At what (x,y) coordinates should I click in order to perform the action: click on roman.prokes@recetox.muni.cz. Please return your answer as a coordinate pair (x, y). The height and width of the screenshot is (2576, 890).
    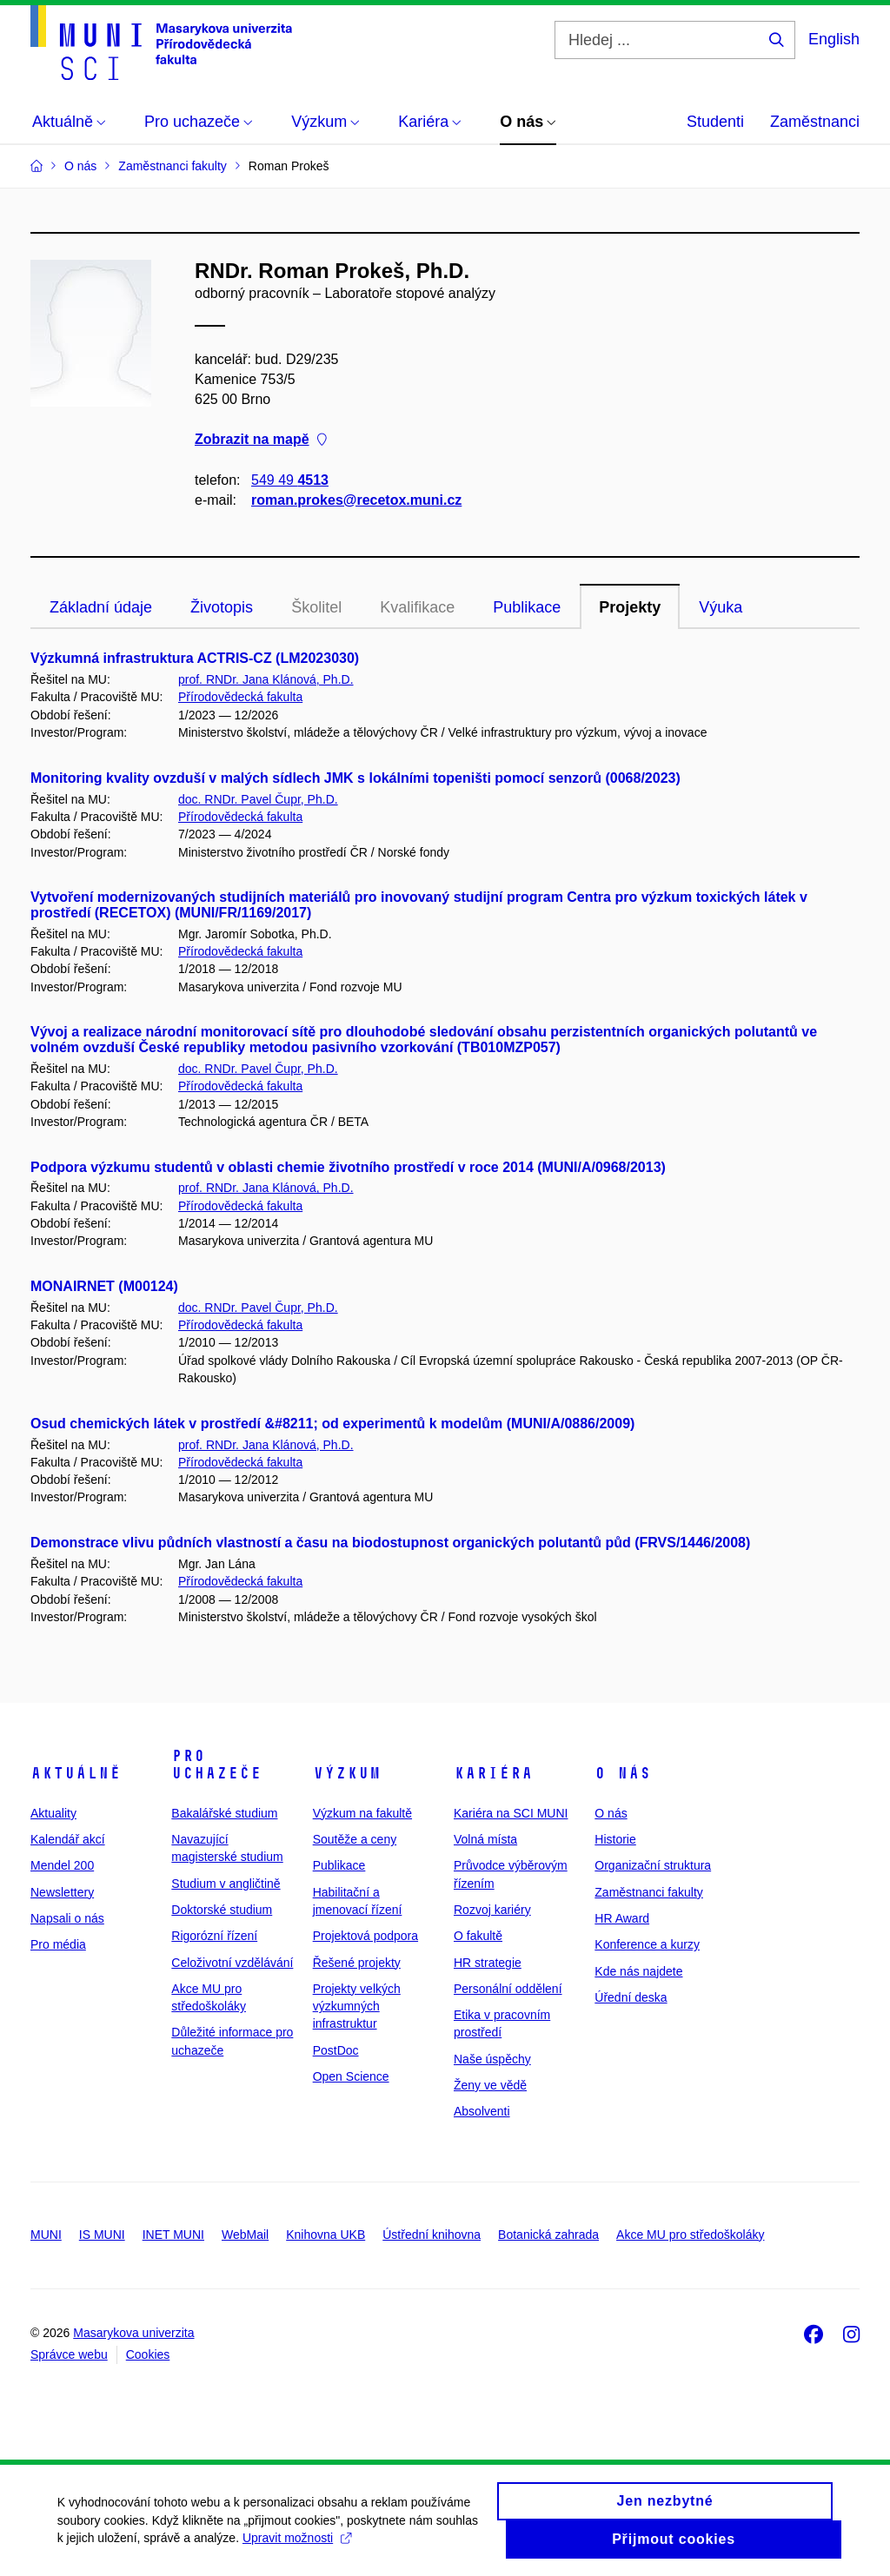
    Looking at the image, I should click on (356, 500).